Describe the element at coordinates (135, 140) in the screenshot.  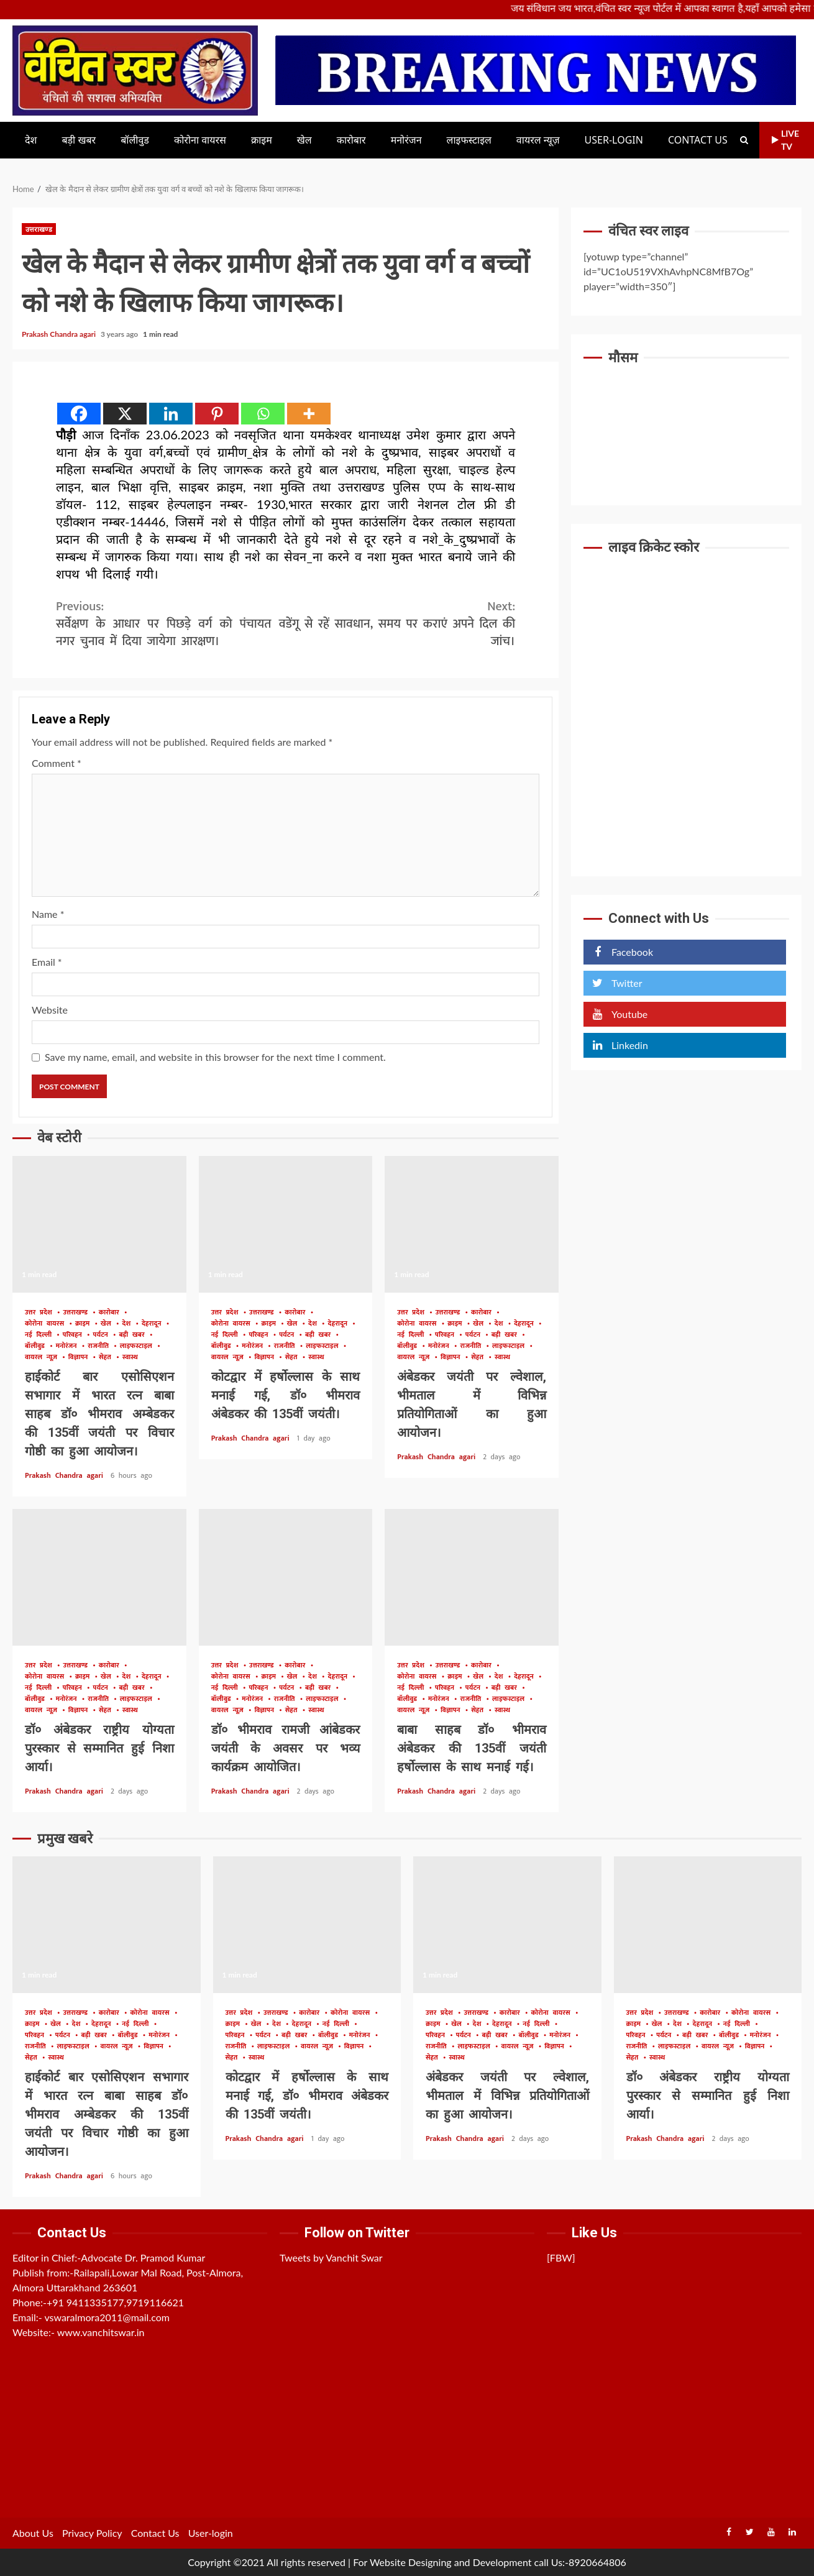
I see `बॉलीवुड` at that location.